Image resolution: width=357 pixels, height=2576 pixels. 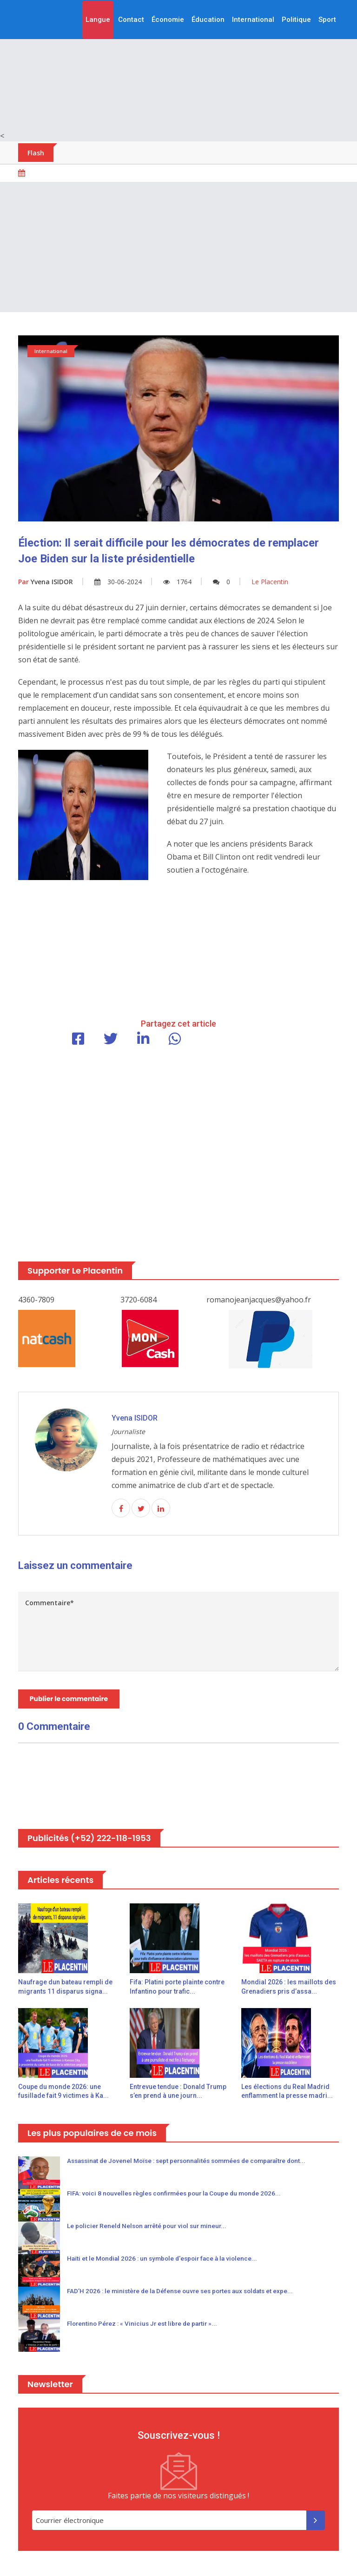 What do you see at coordinates (208, 19) in the screenshot?
I see `Éducation` at bounding box center [208, 19].